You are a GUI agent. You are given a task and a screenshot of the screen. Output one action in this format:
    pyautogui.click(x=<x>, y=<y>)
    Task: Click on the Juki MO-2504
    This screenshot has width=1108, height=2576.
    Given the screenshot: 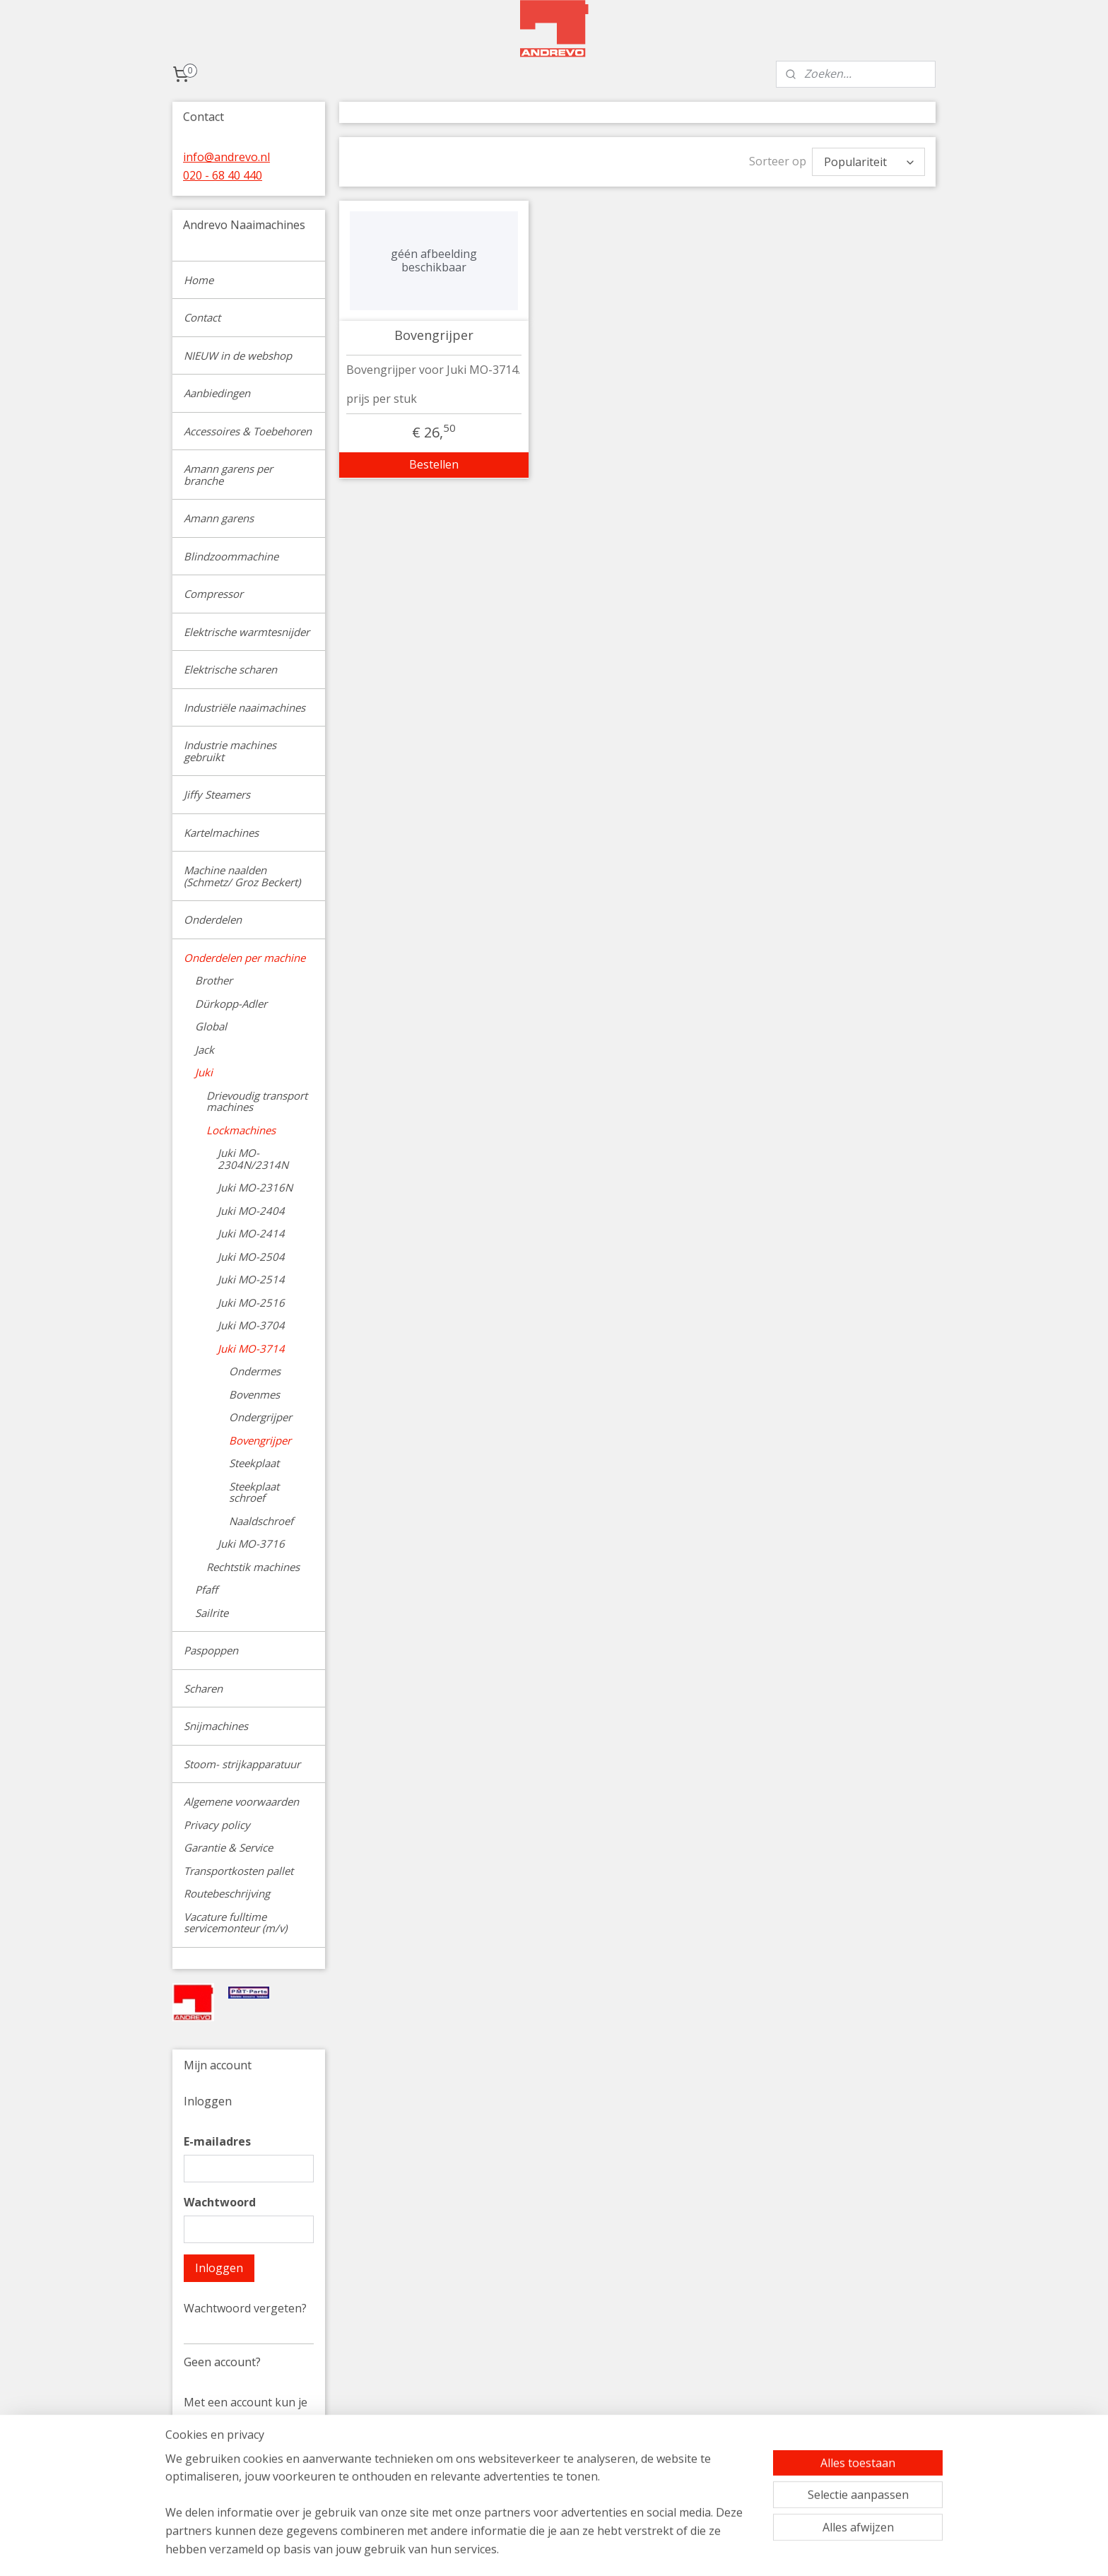 What is the action you would take?
    pyautogui.click(x=251, y=1256)
    